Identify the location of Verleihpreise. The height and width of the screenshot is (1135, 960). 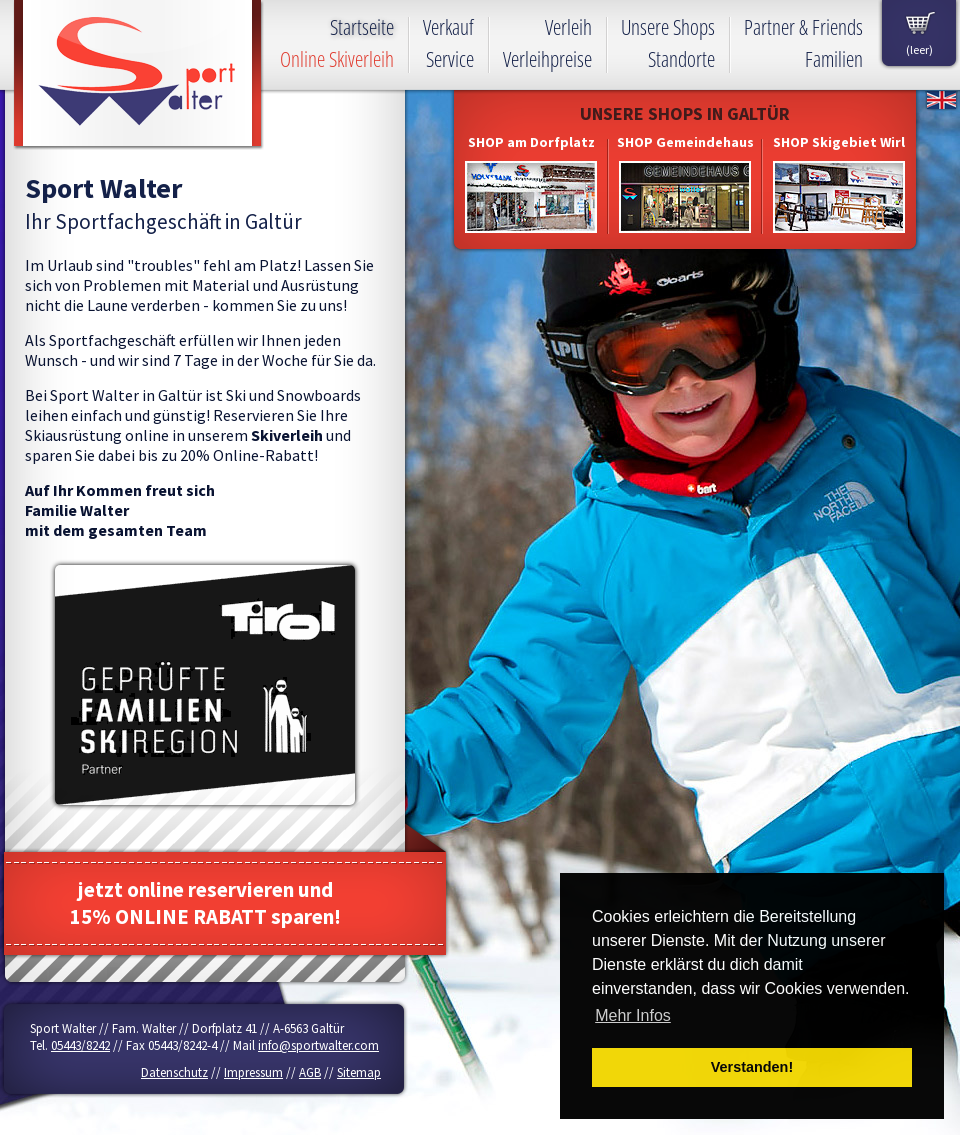
(547, 59).